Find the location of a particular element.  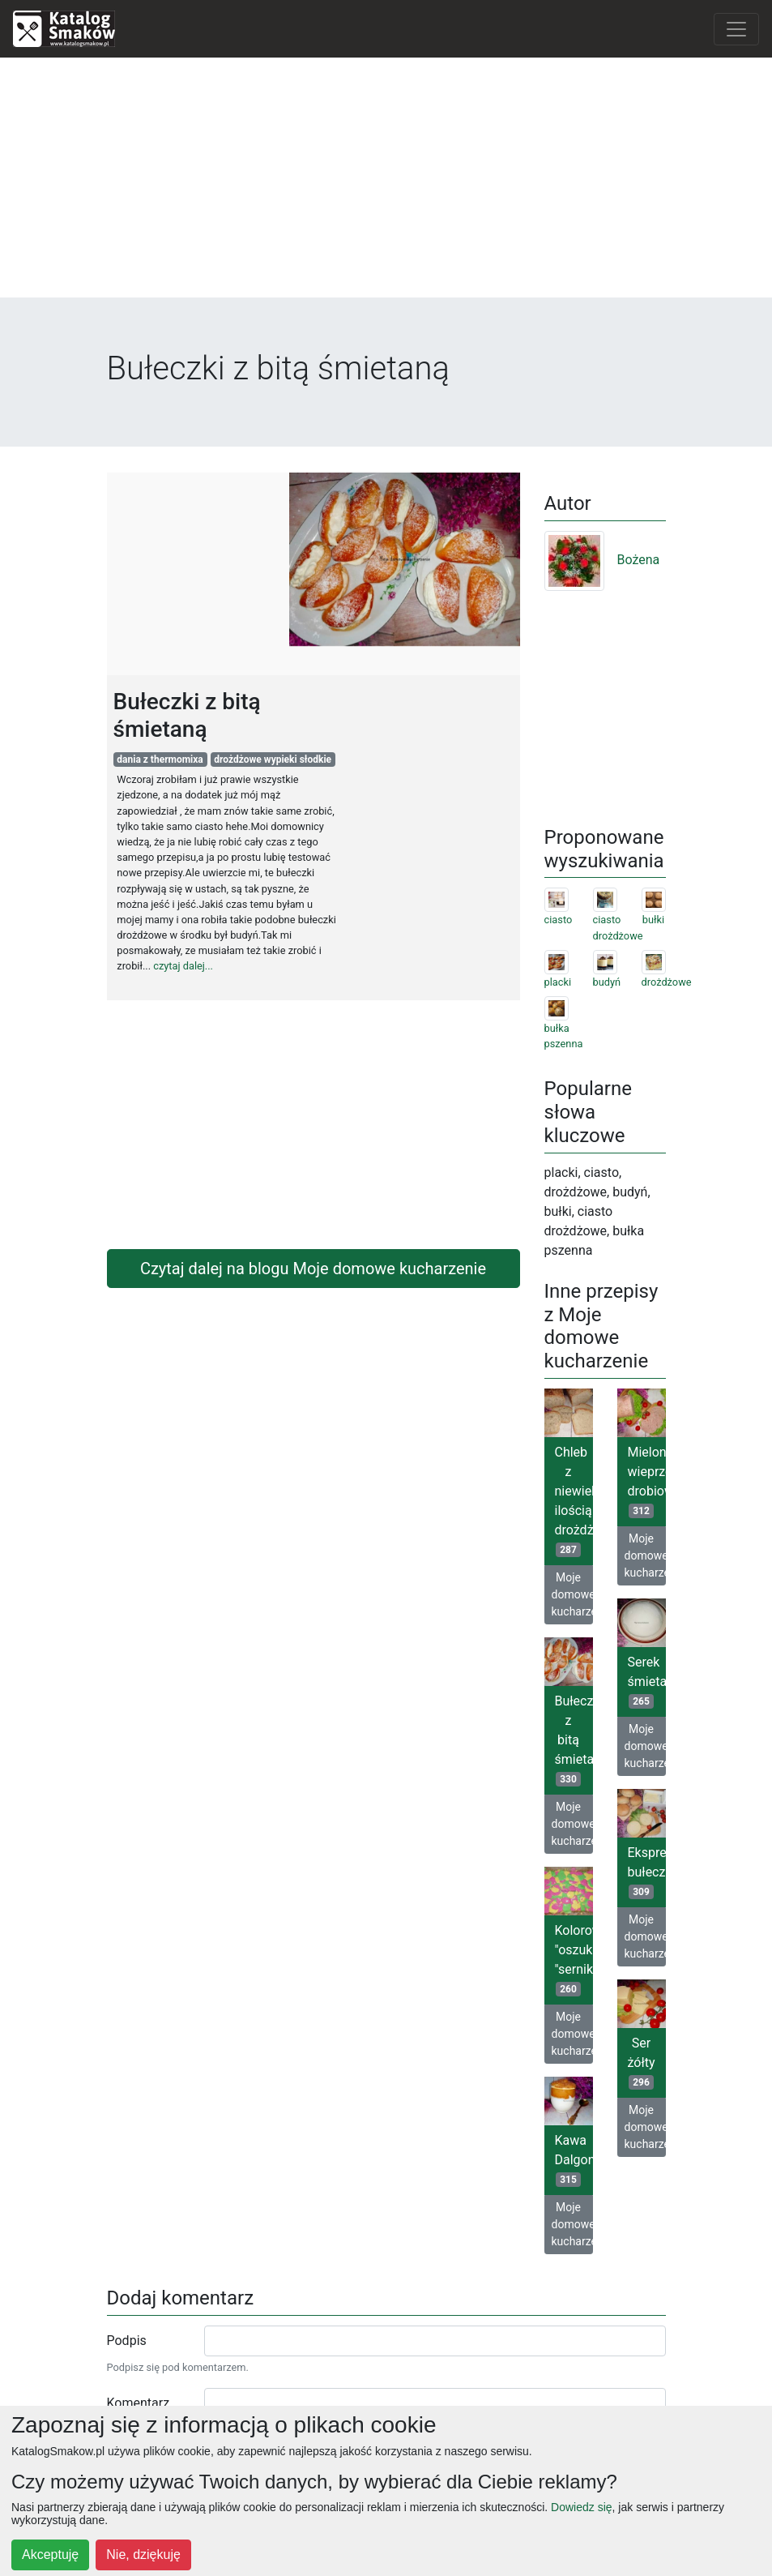

drożdżowe wypieki słodkie is located at coordinates (272, 759).